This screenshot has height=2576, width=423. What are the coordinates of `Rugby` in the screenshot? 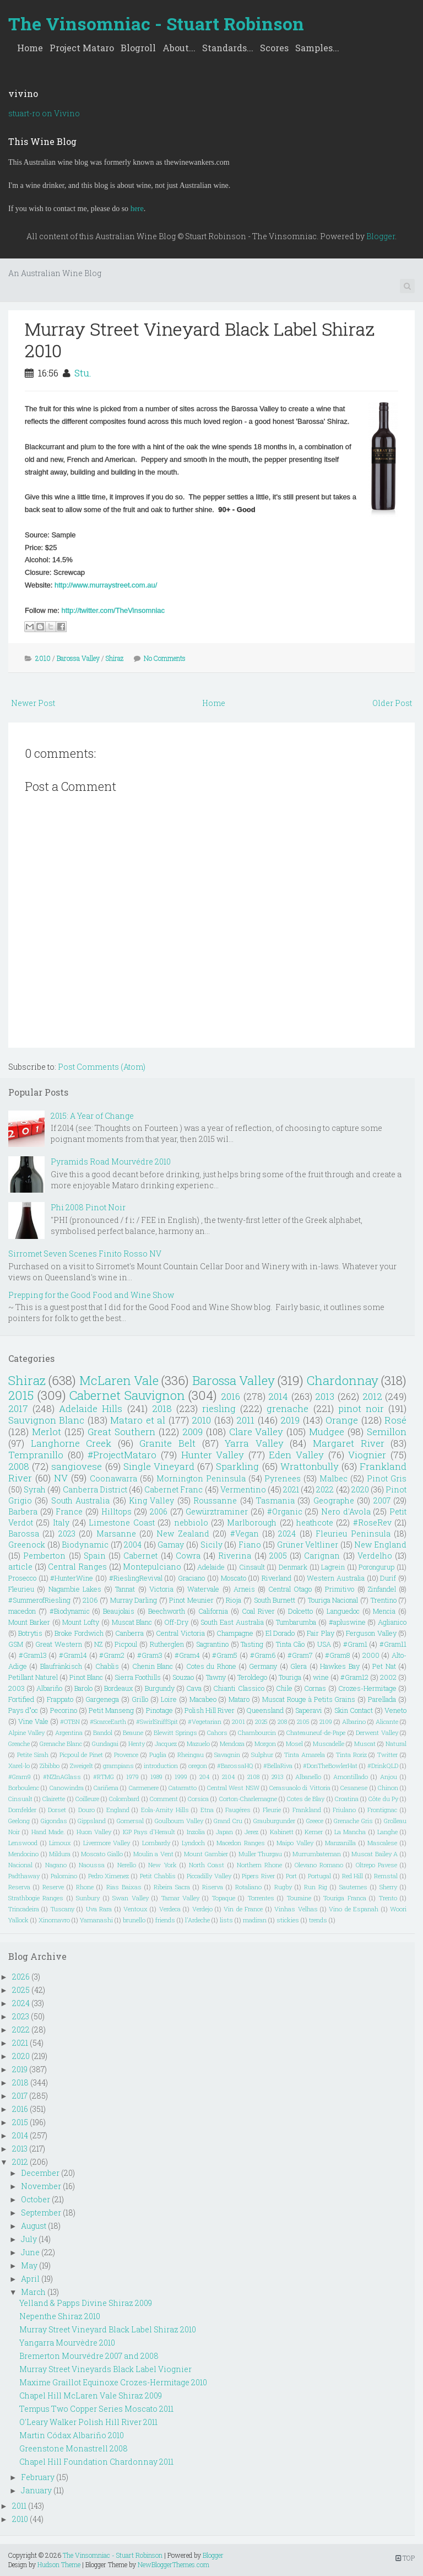 It's located at (283, 1887).